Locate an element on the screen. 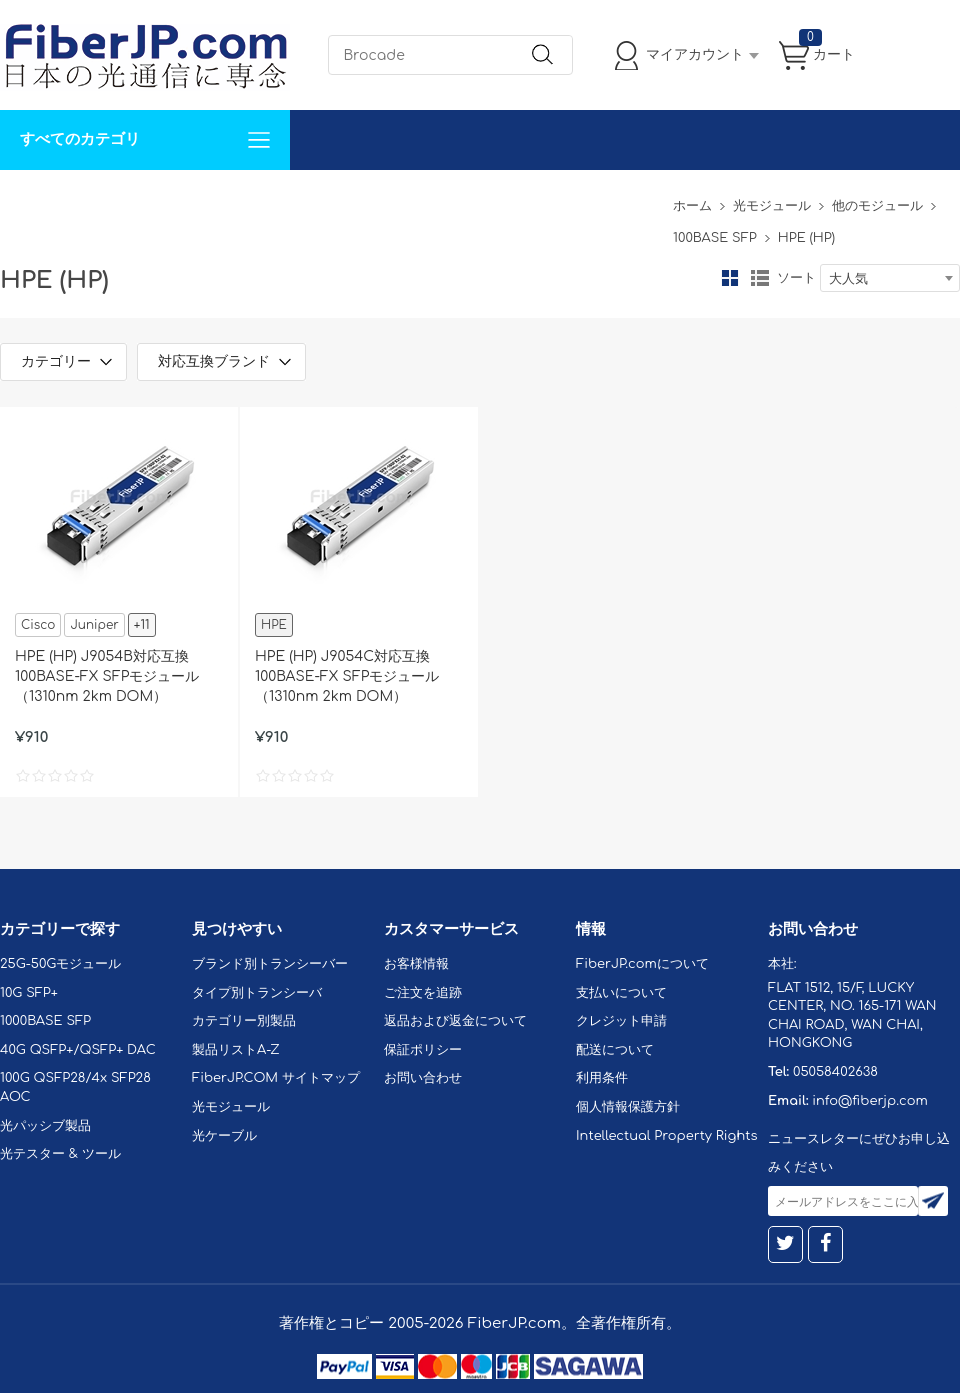  FiberJP.comについて is located at coordinates (446, 199).